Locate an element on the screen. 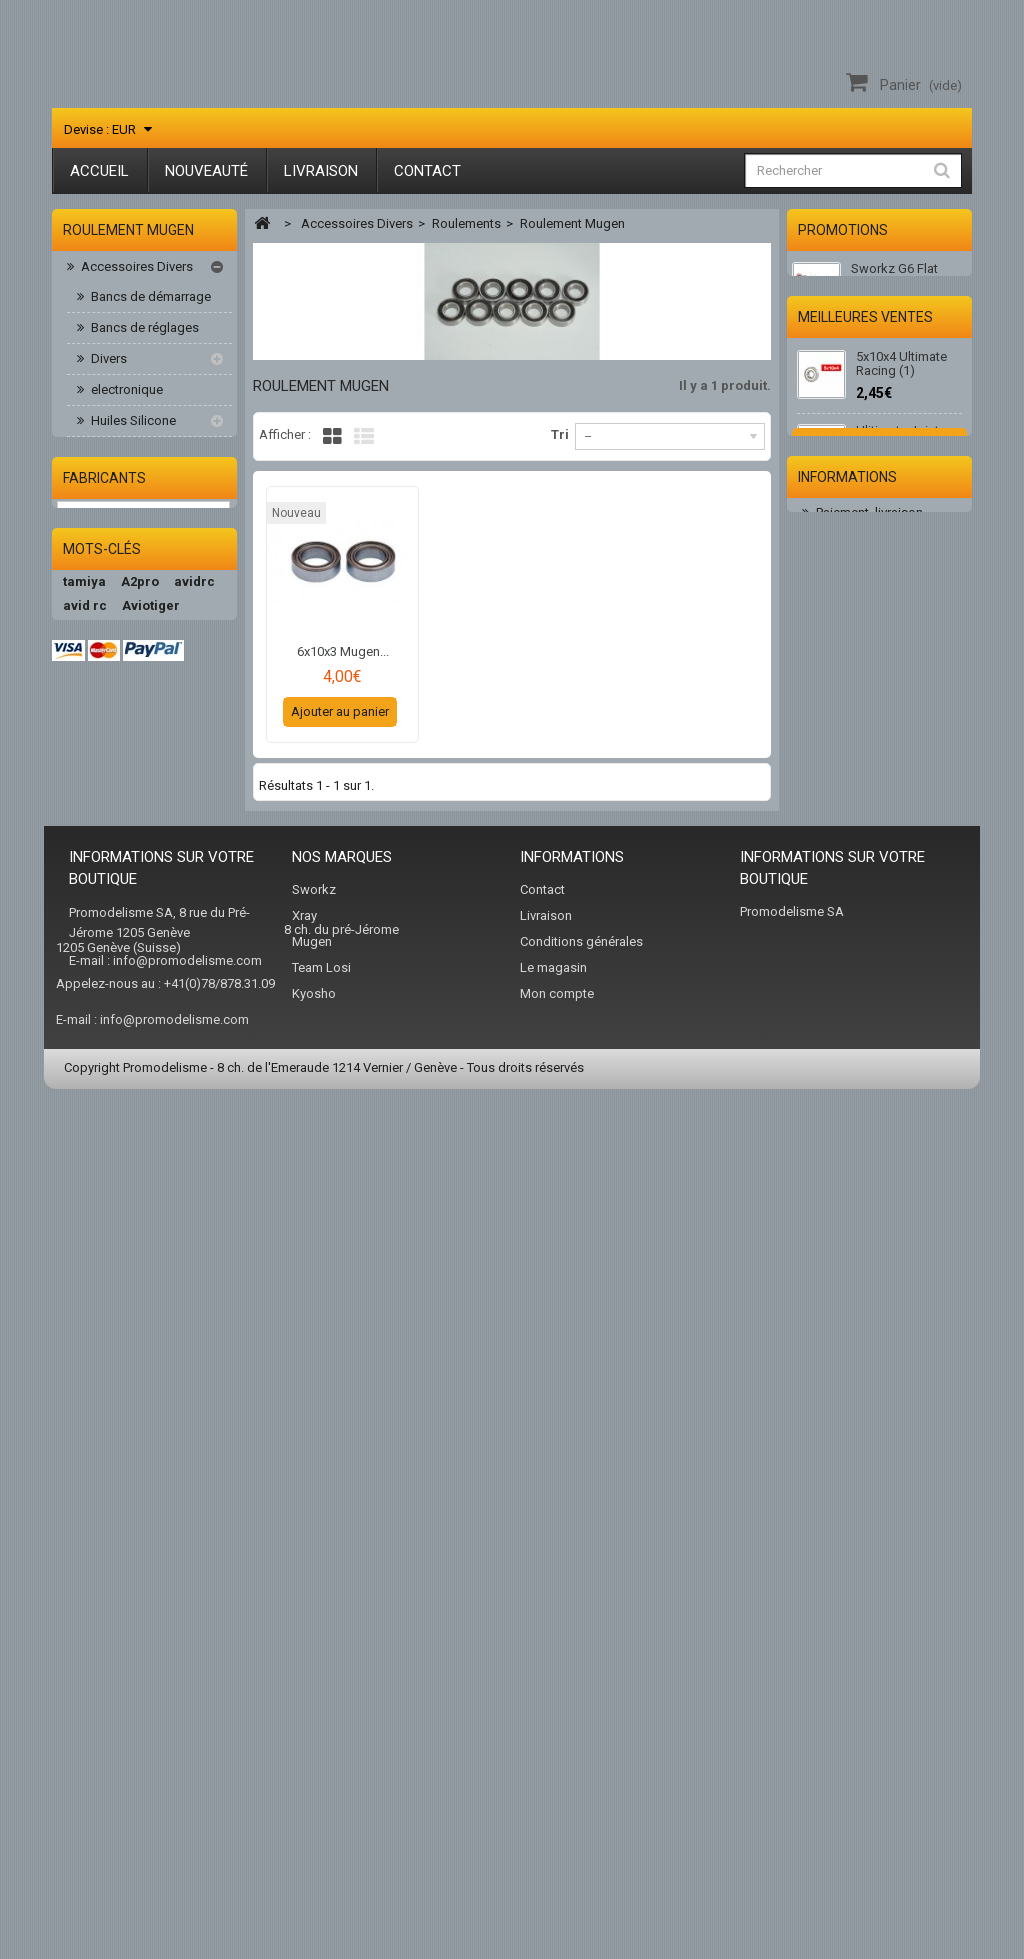  kyosho is located at coordinates (85, 1505).